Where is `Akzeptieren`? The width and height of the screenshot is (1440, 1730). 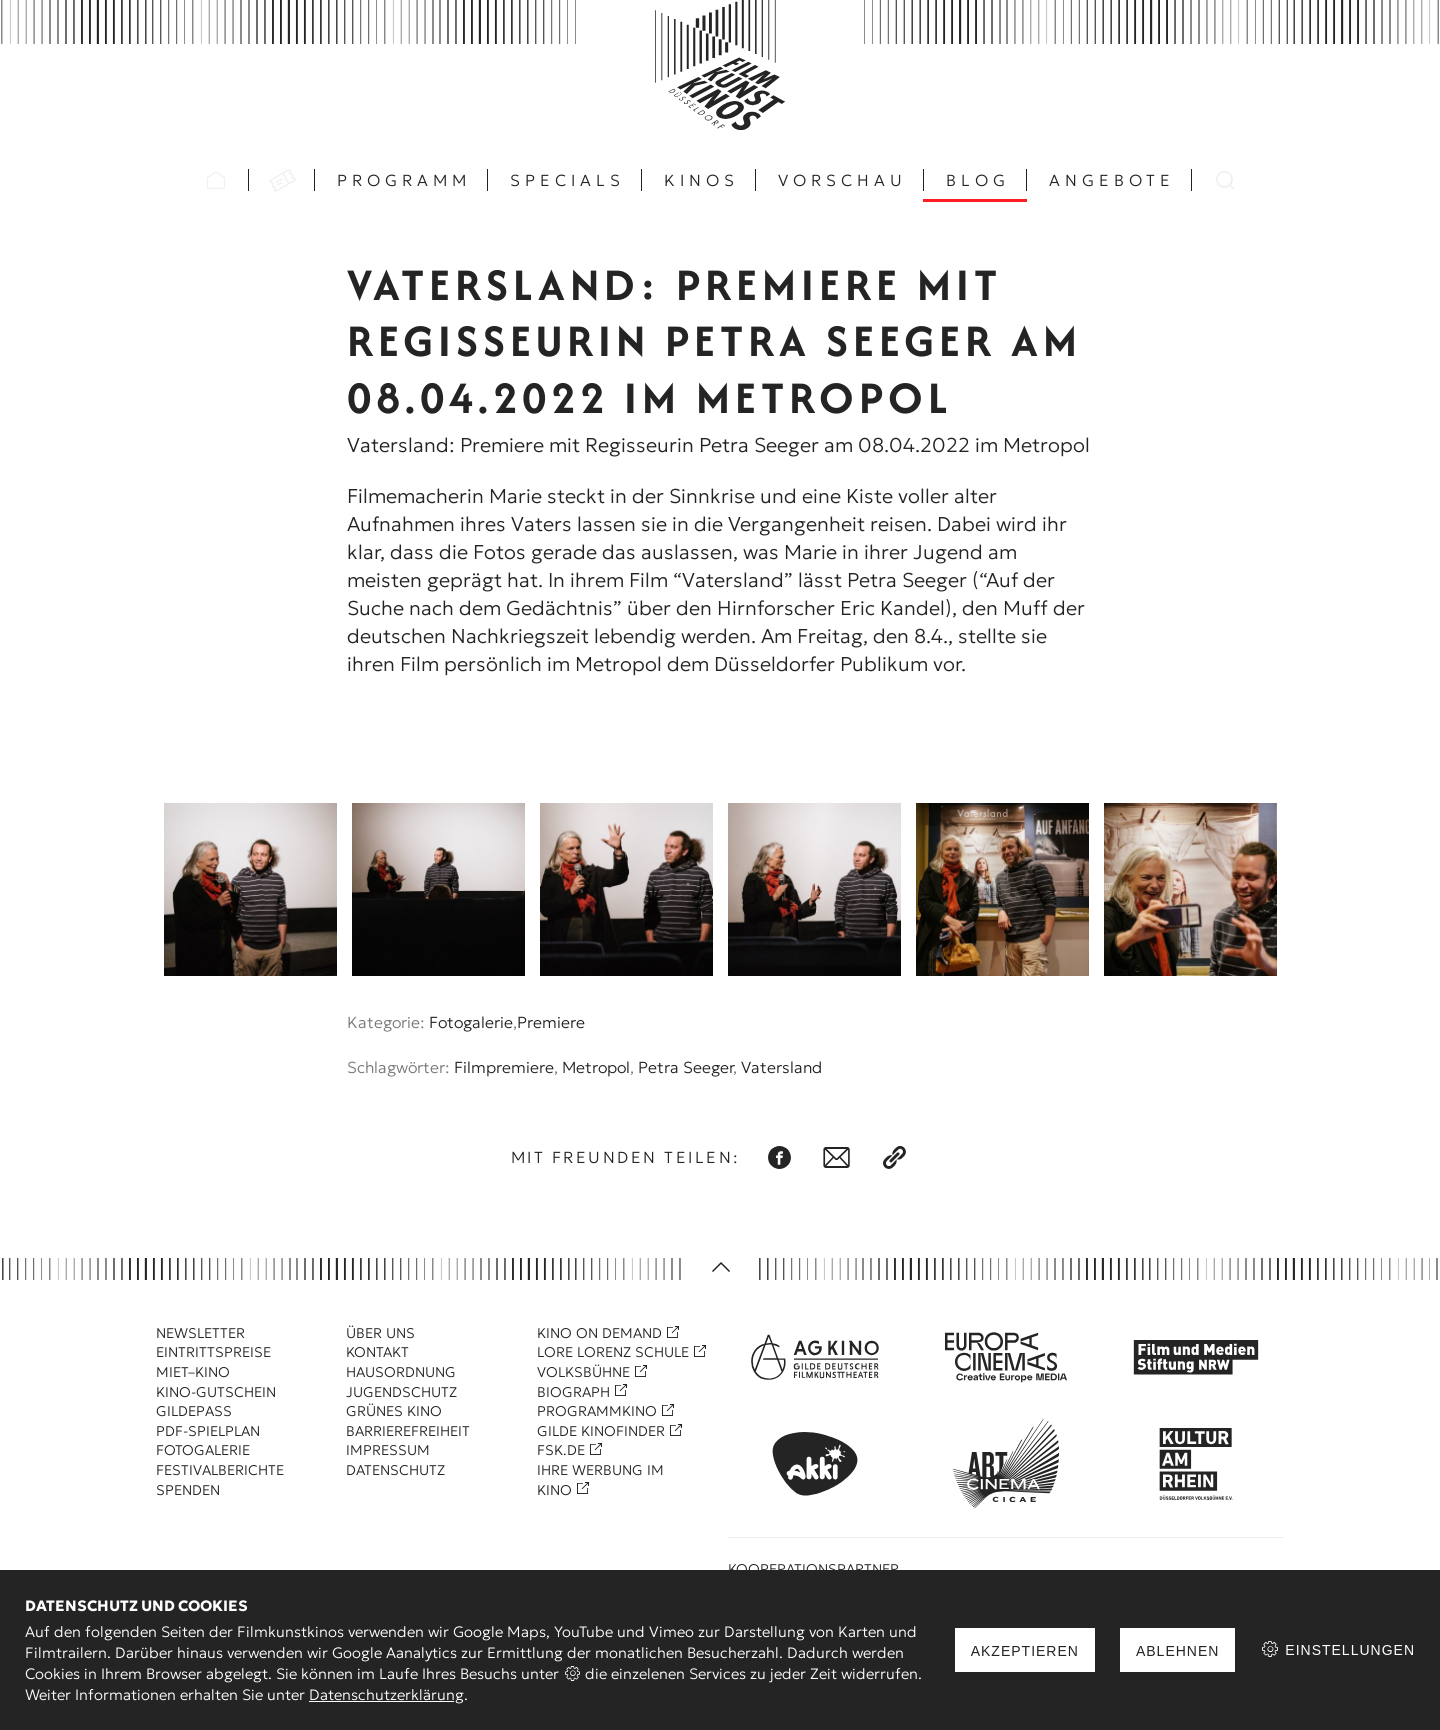 Akzeptieren is located at coordinates (1025, 1651).